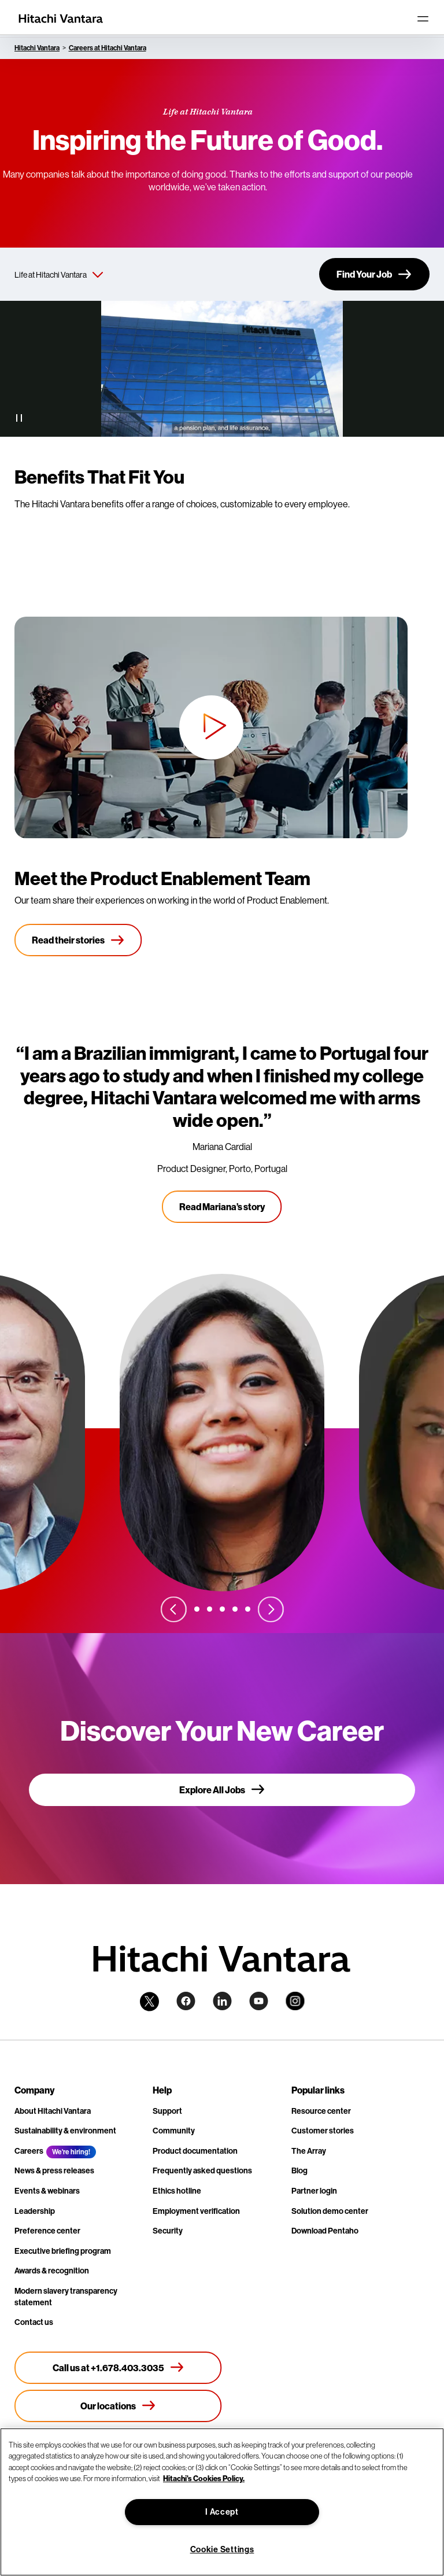 Image resolution: width=444 pixels, height=2576 pixels. I want to click on Sustainability & environment, so click(65, 2130).